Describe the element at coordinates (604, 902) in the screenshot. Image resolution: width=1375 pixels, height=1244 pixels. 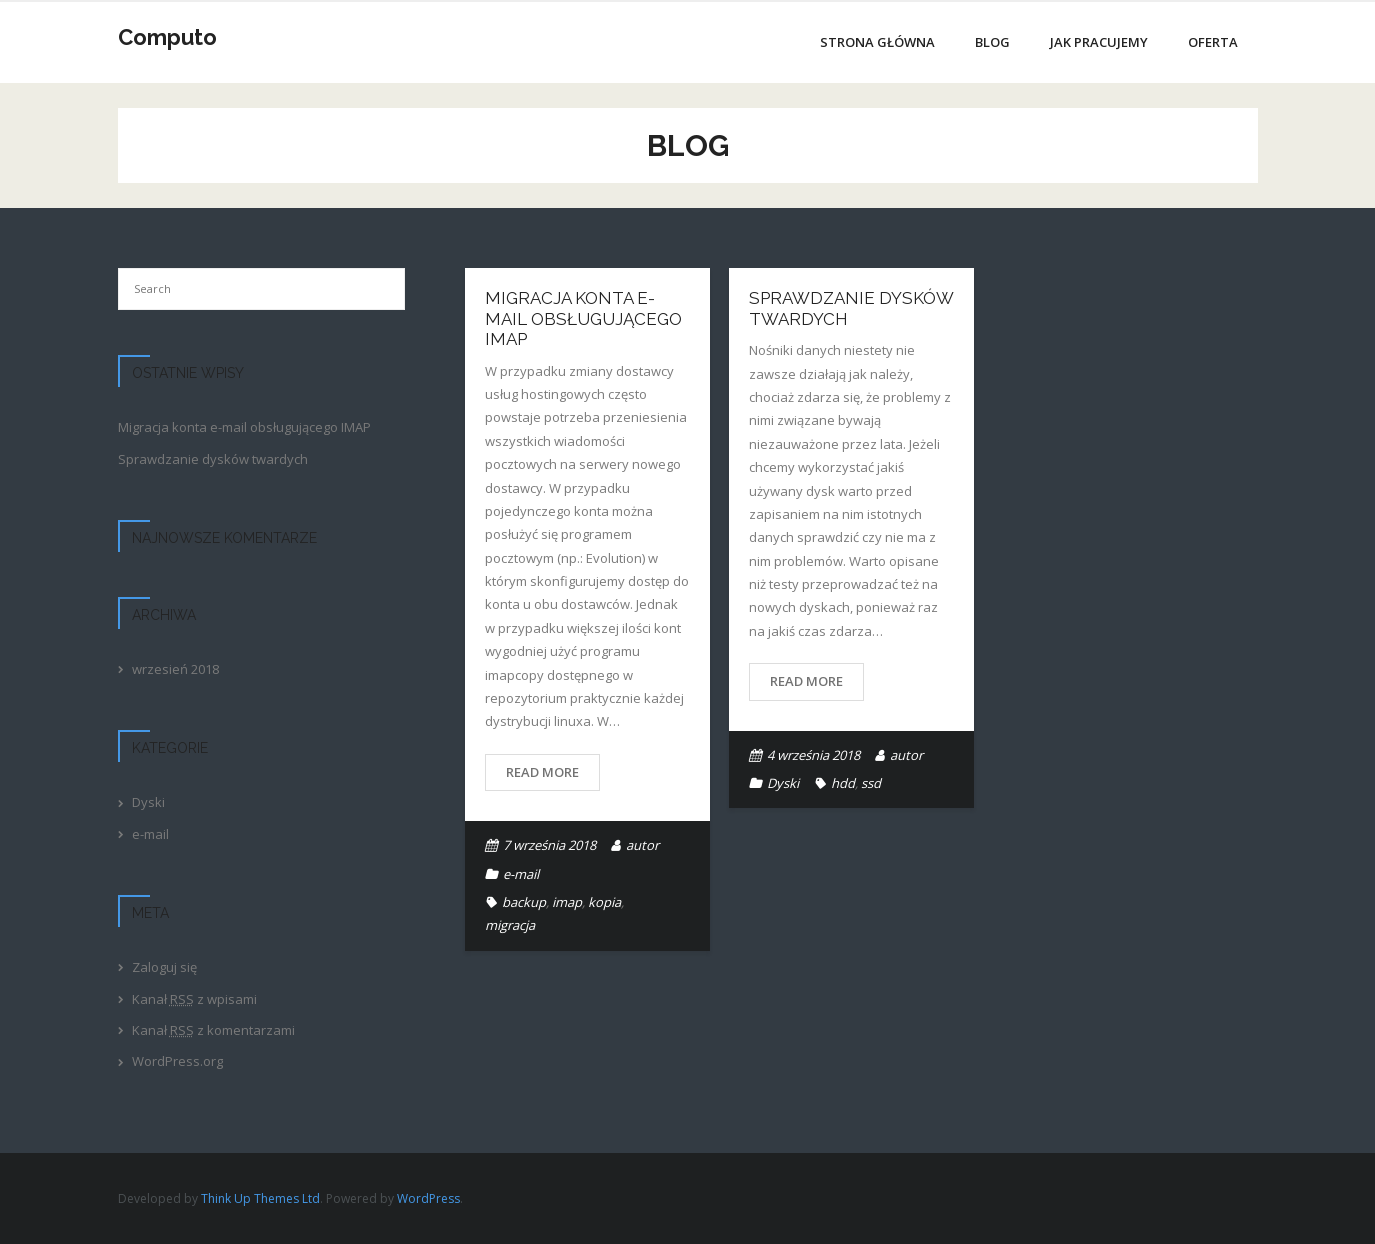
I see `kopia` at that location.